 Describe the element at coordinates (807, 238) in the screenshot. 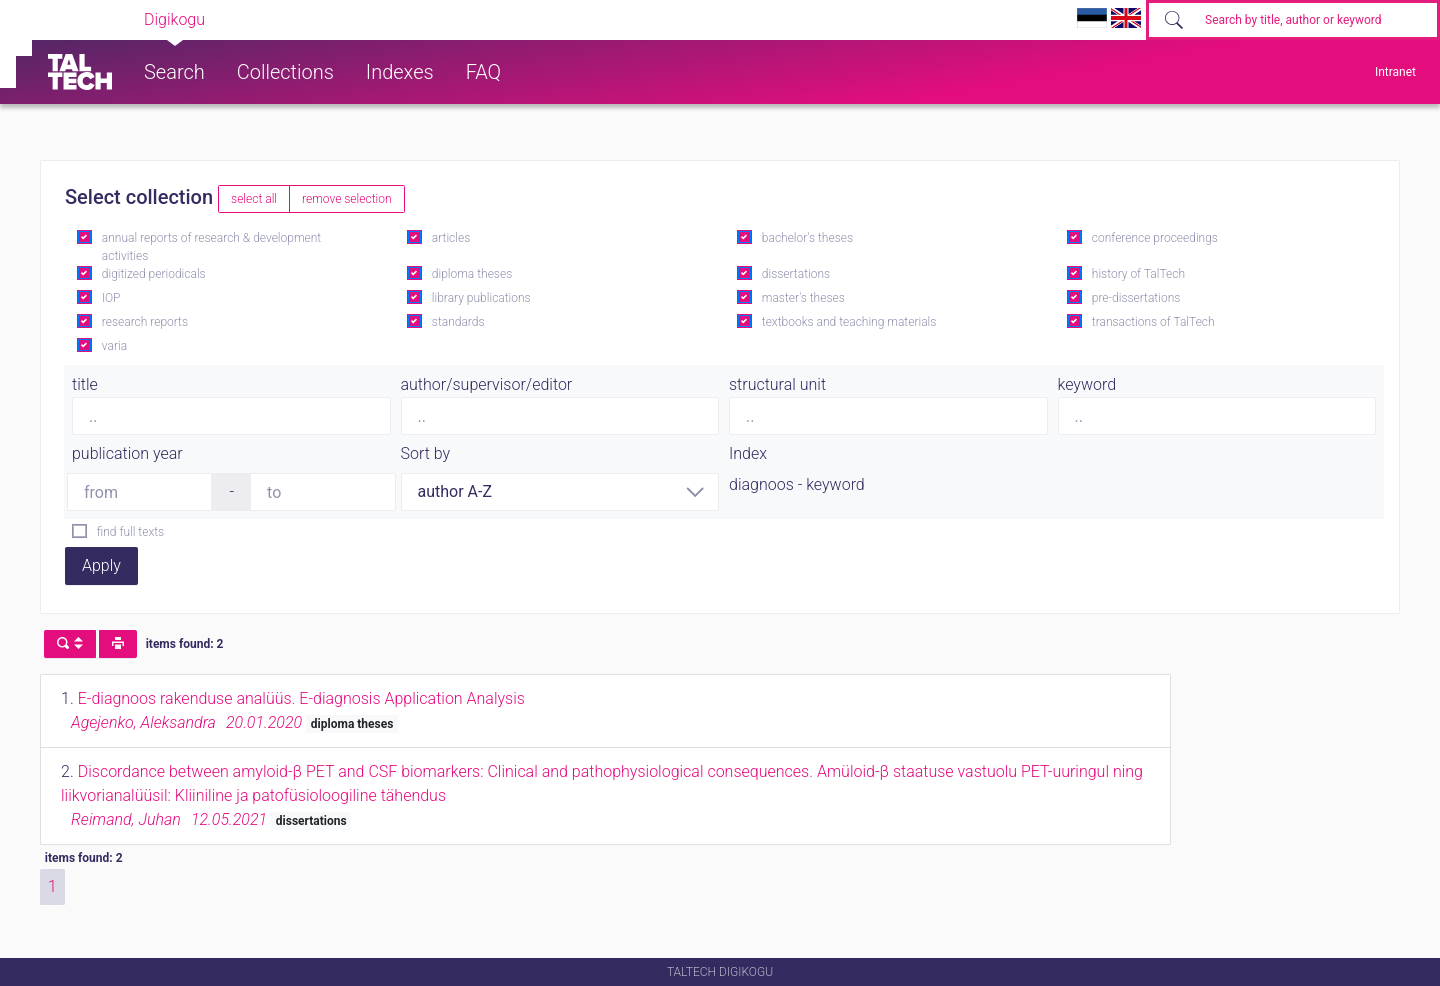

I see `bachelor's theses` at that location.